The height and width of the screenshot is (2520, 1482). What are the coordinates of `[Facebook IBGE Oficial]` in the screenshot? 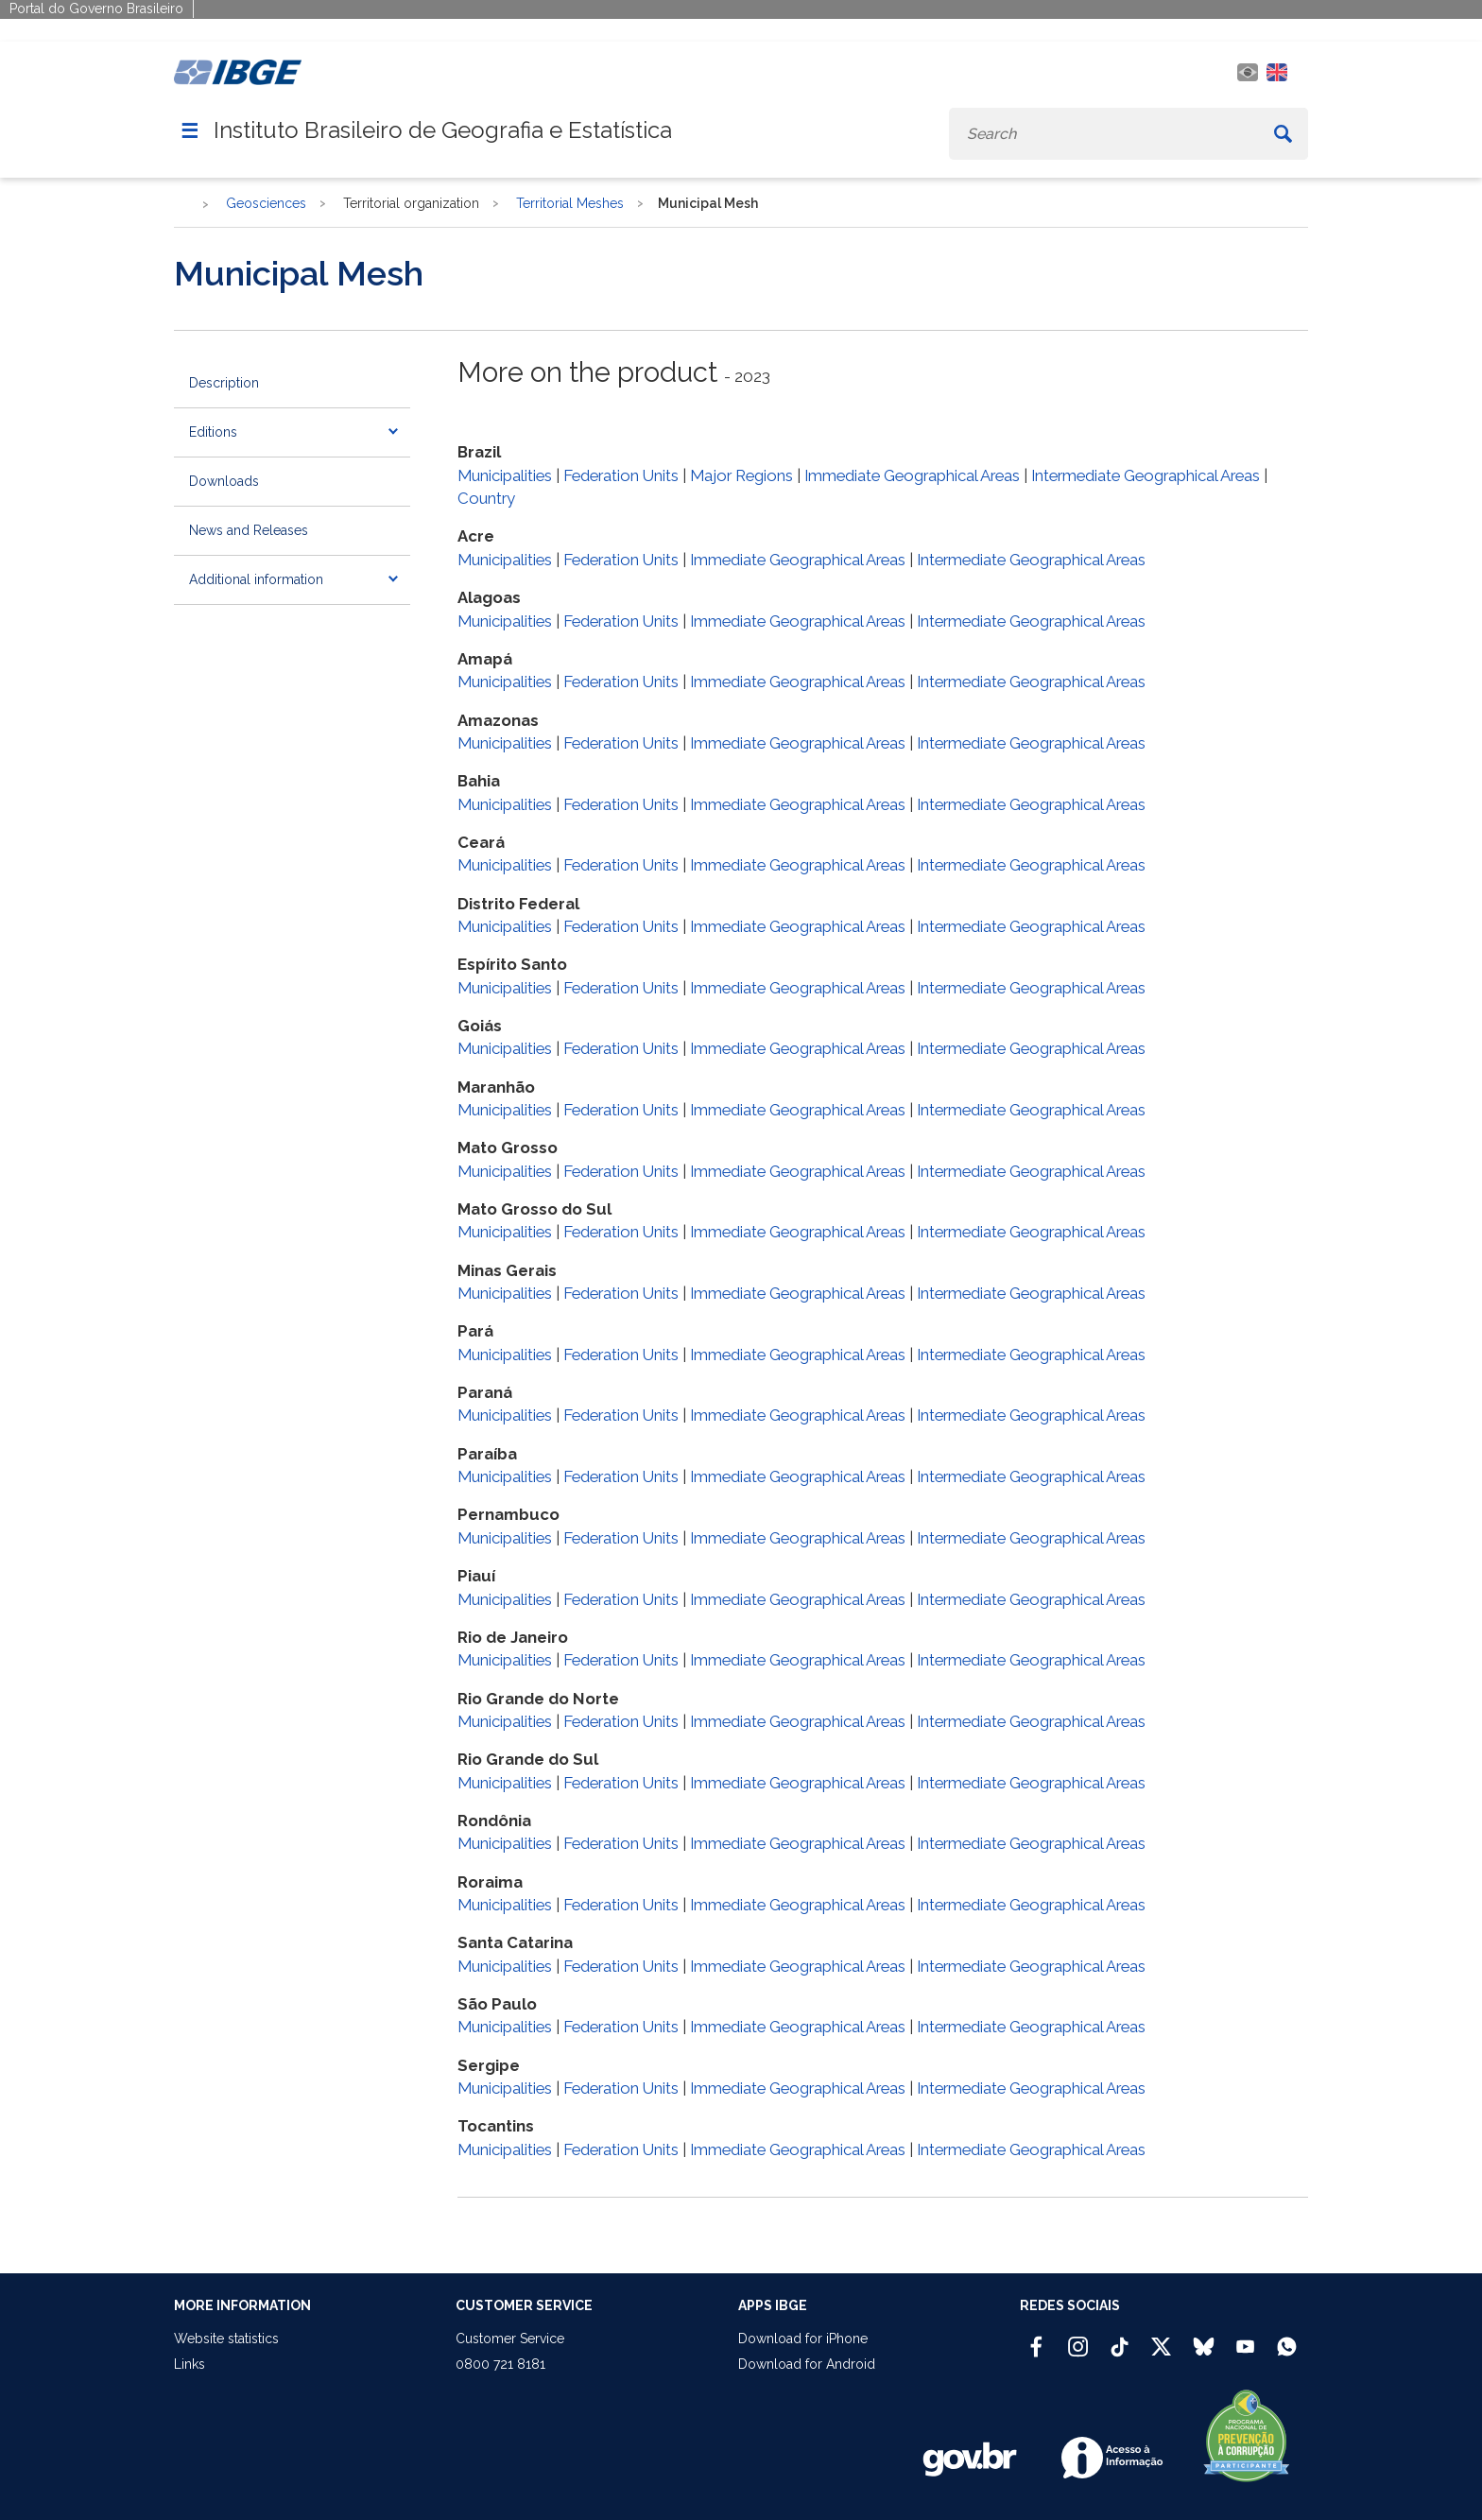 It's located at (1036, 2338).